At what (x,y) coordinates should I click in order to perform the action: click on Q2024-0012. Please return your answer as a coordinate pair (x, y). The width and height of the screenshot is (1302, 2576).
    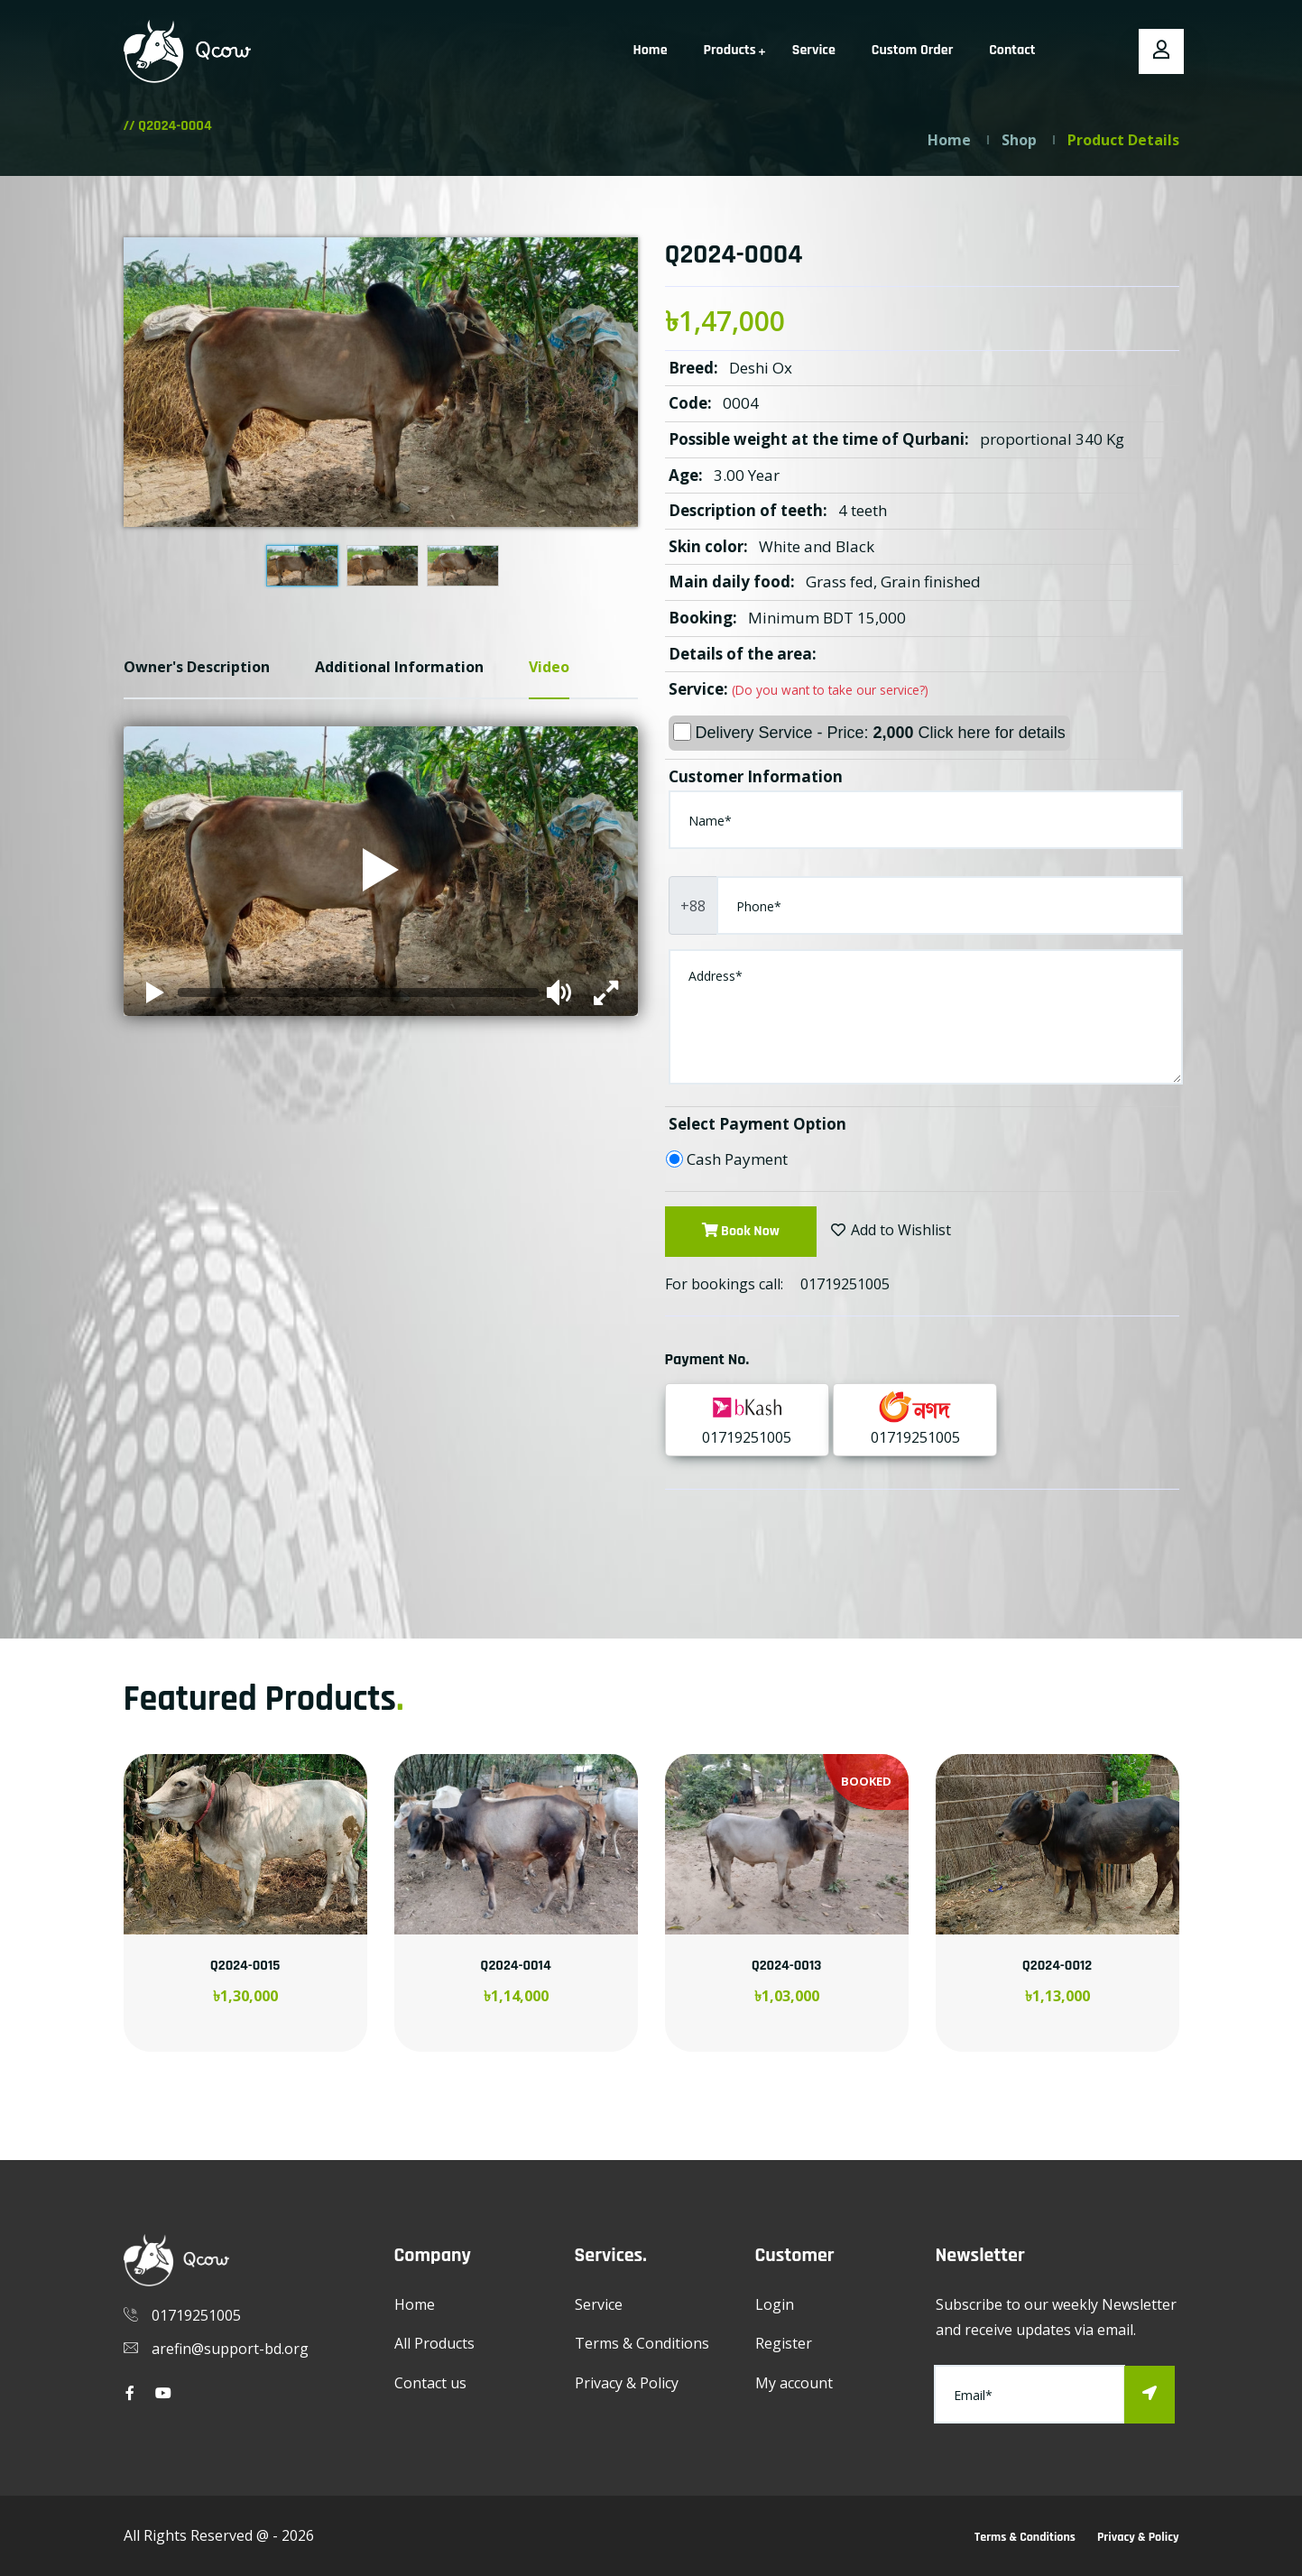
    Looking at the image, I should click on (1057, 1965).